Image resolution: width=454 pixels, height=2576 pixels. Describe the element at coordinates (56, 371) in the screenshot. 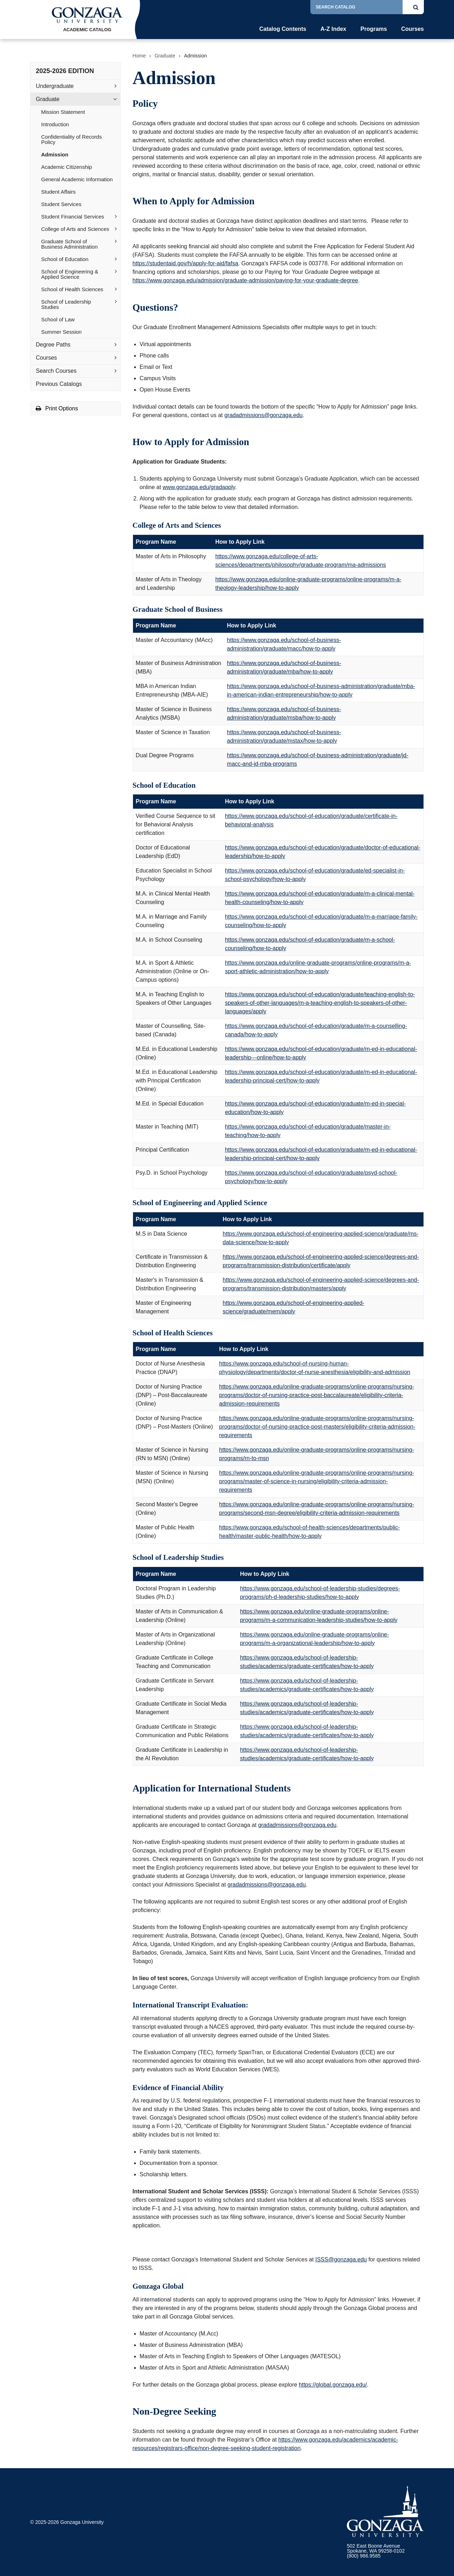

I see `Search Courses` at that location.